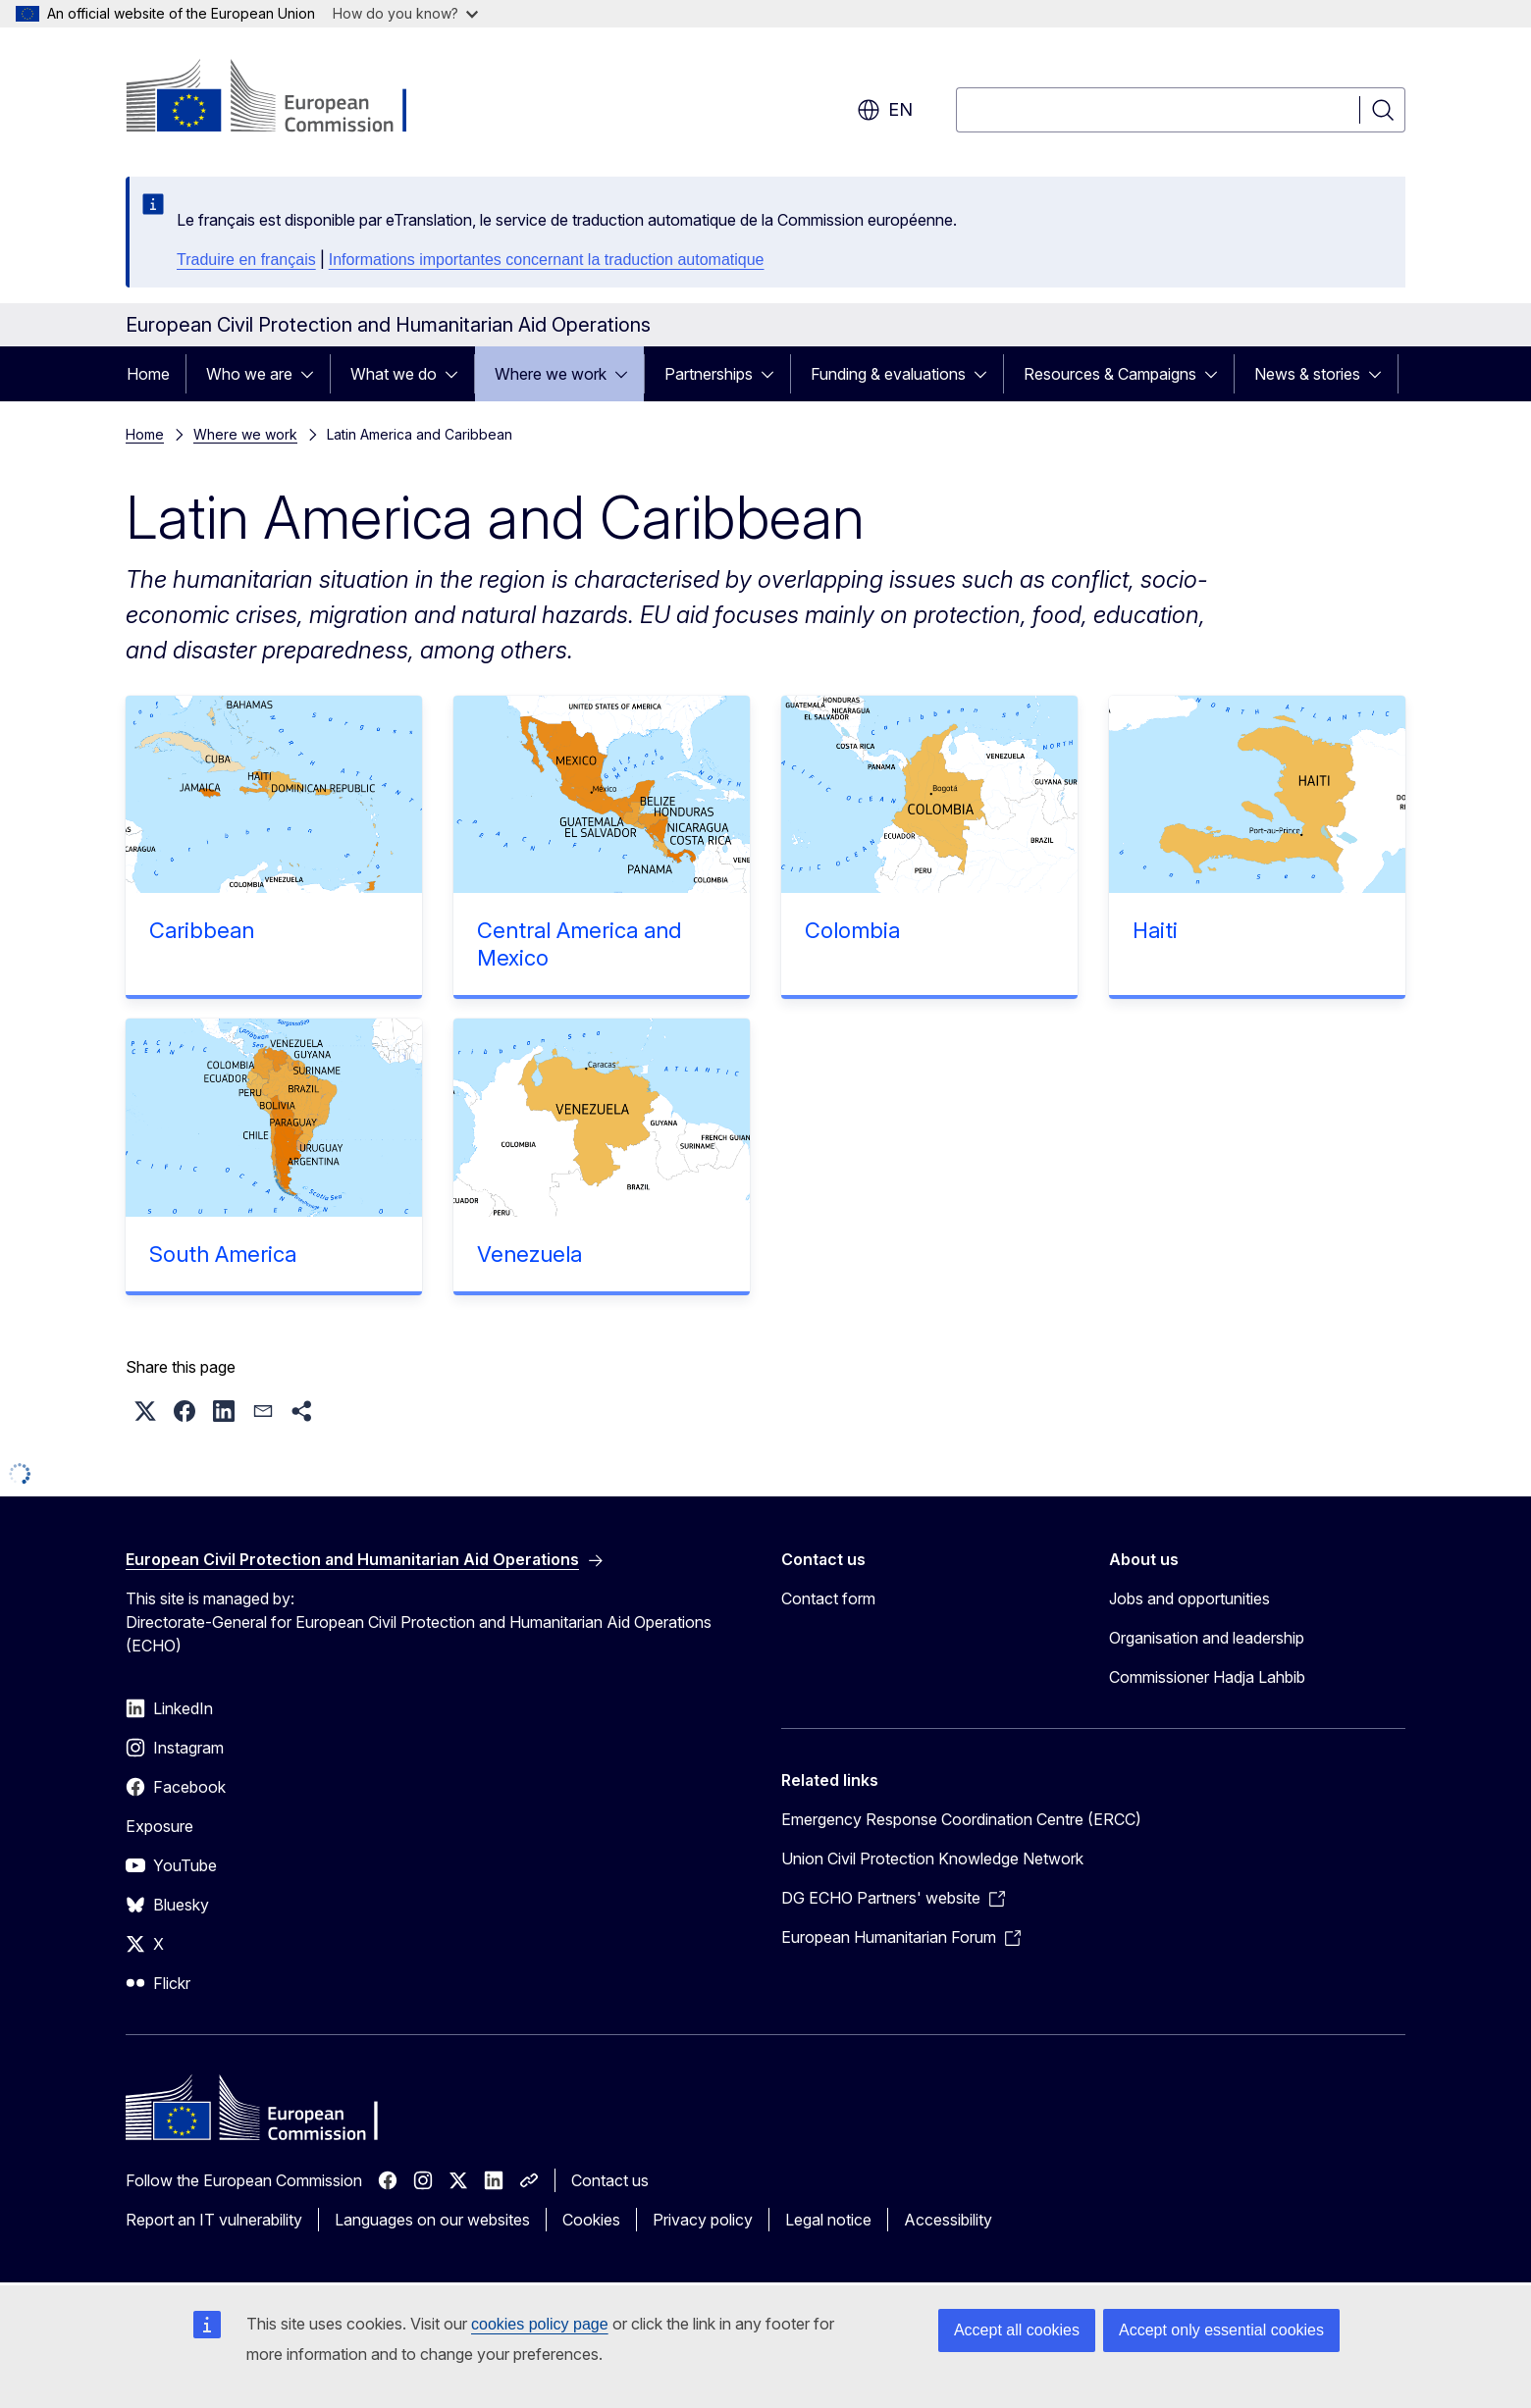  What do you see at coordinates (405, 13) in the screenshot?
I see `How do you know?` at bounding box center [405, 13].